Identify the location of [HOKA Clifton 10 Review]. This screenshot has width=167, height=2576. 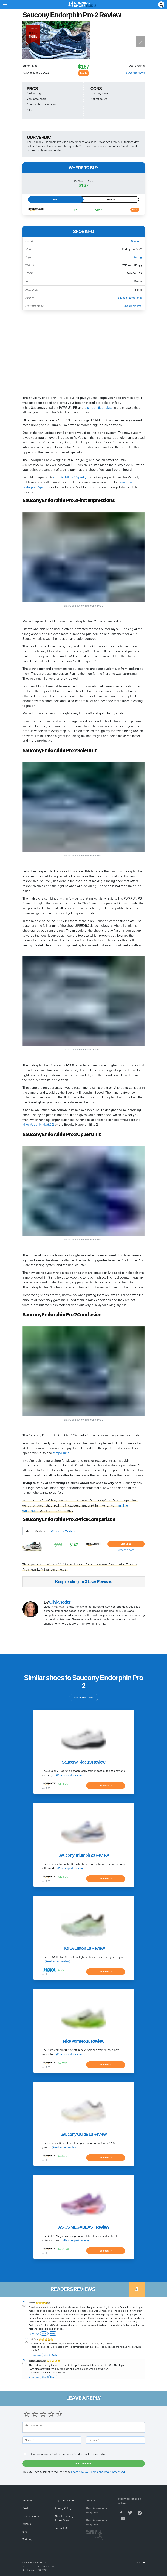
(83, 1925).